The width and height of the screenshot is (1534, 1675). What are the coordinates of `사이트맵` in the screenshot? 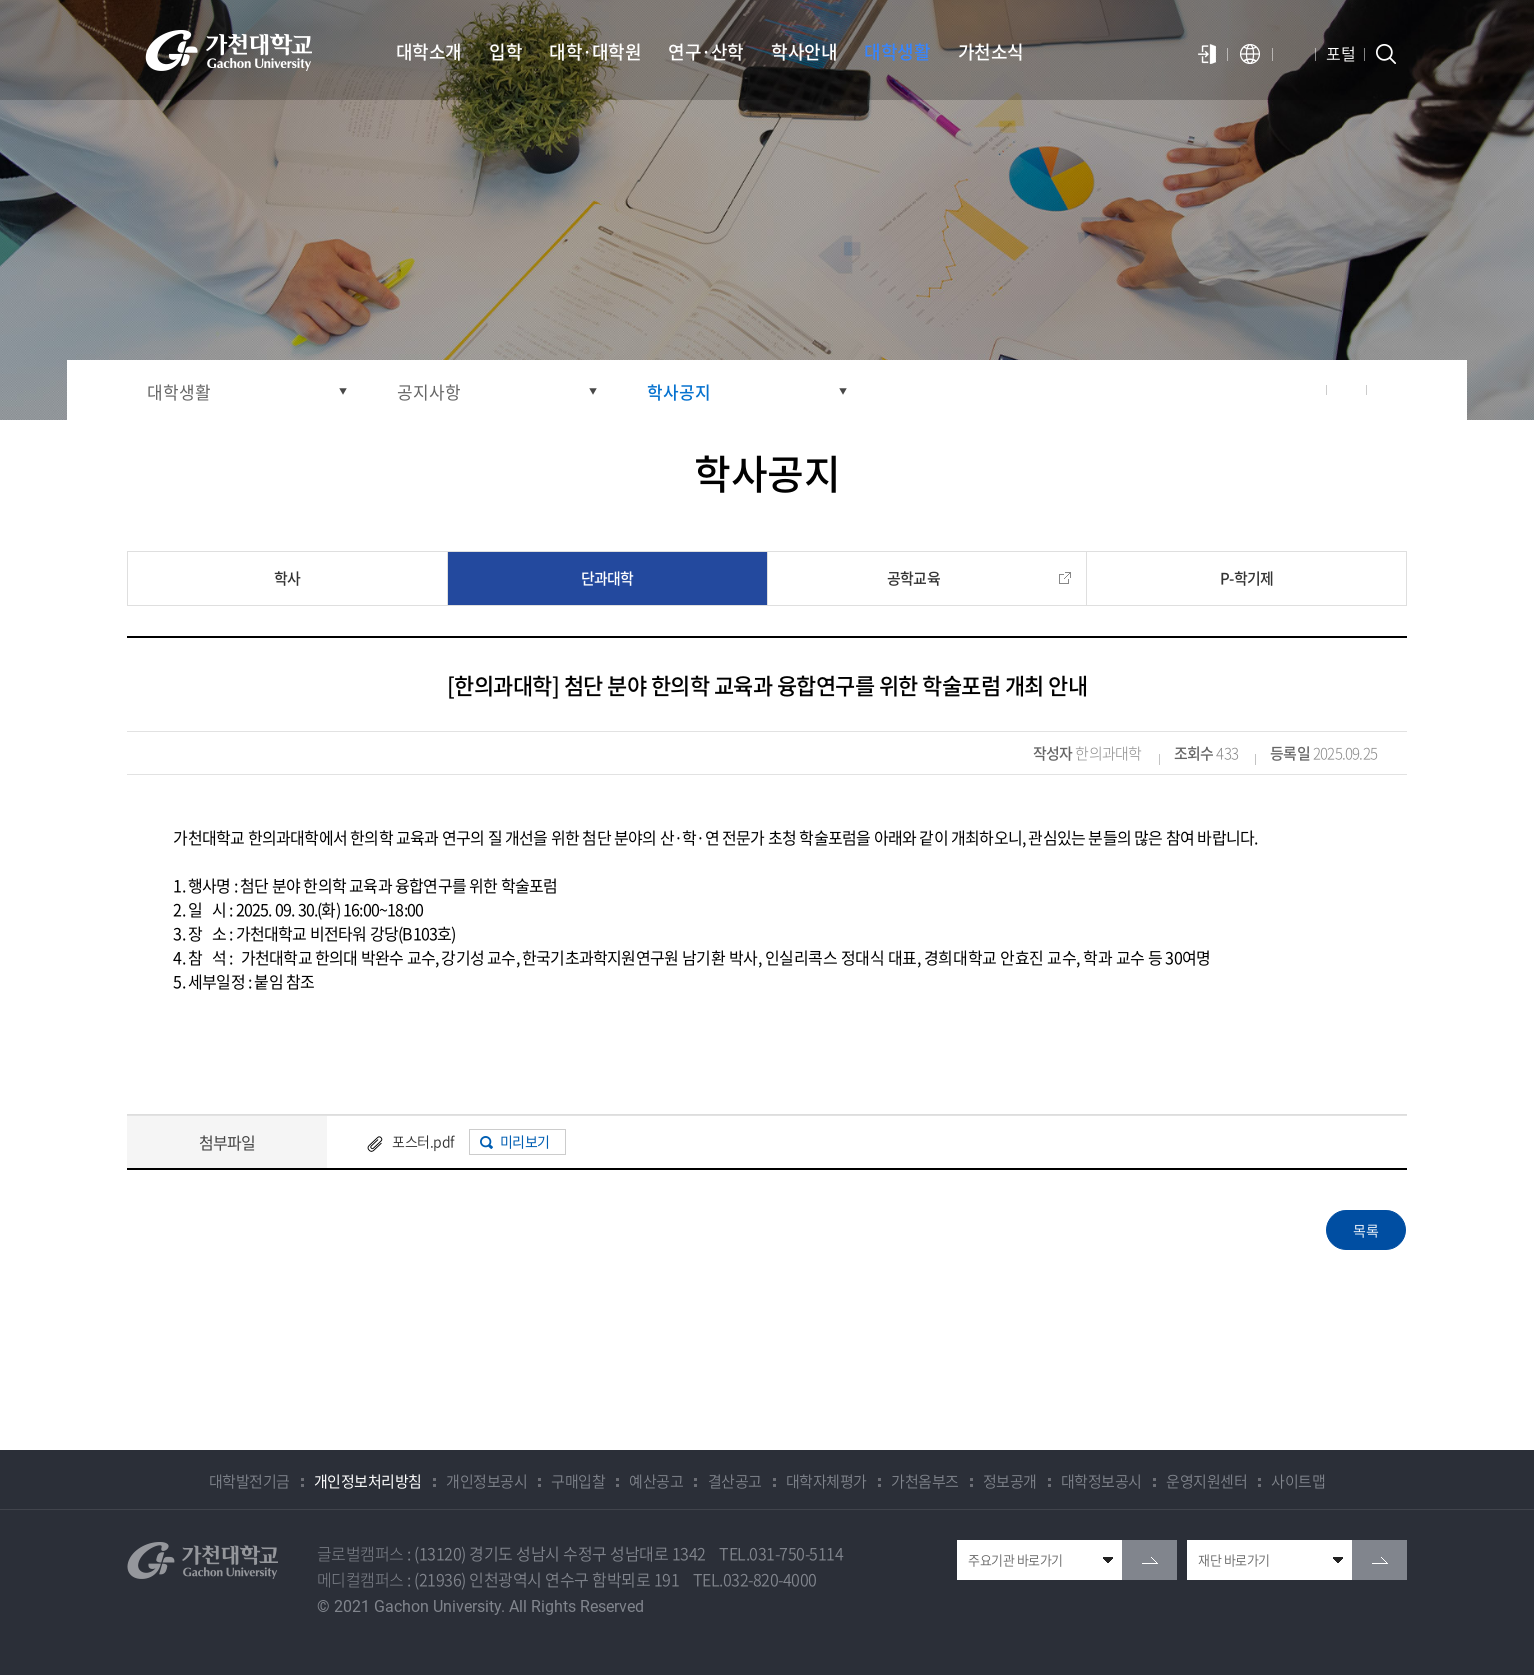 It's located at (1298, 1481).